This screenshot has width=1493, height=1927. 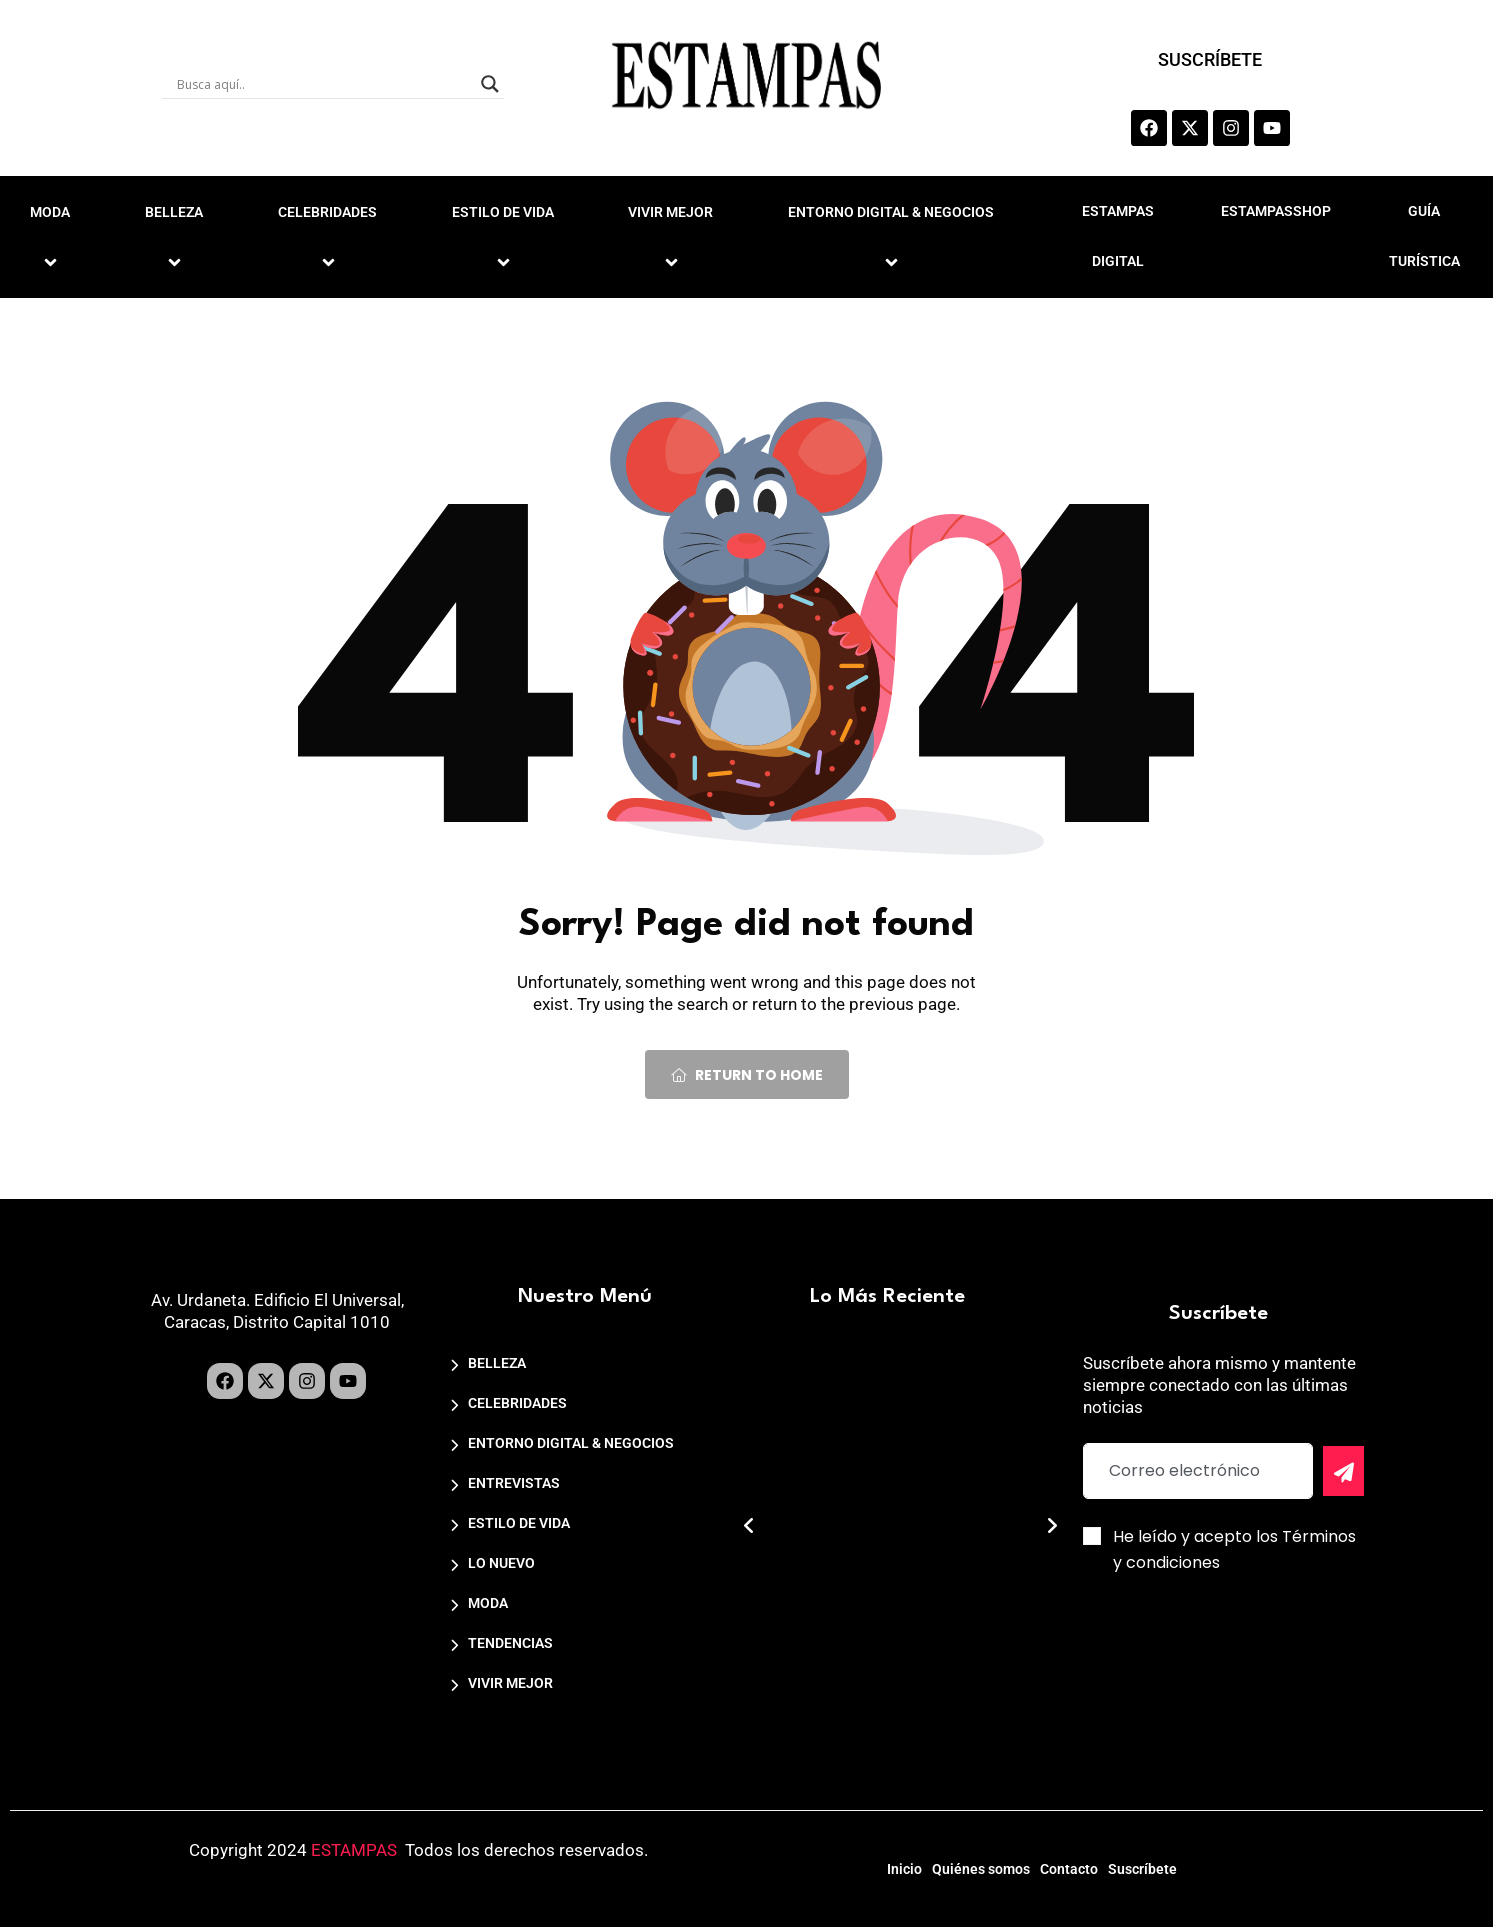 I want to click on Suscríbete, so click(x=1187, y=1864).